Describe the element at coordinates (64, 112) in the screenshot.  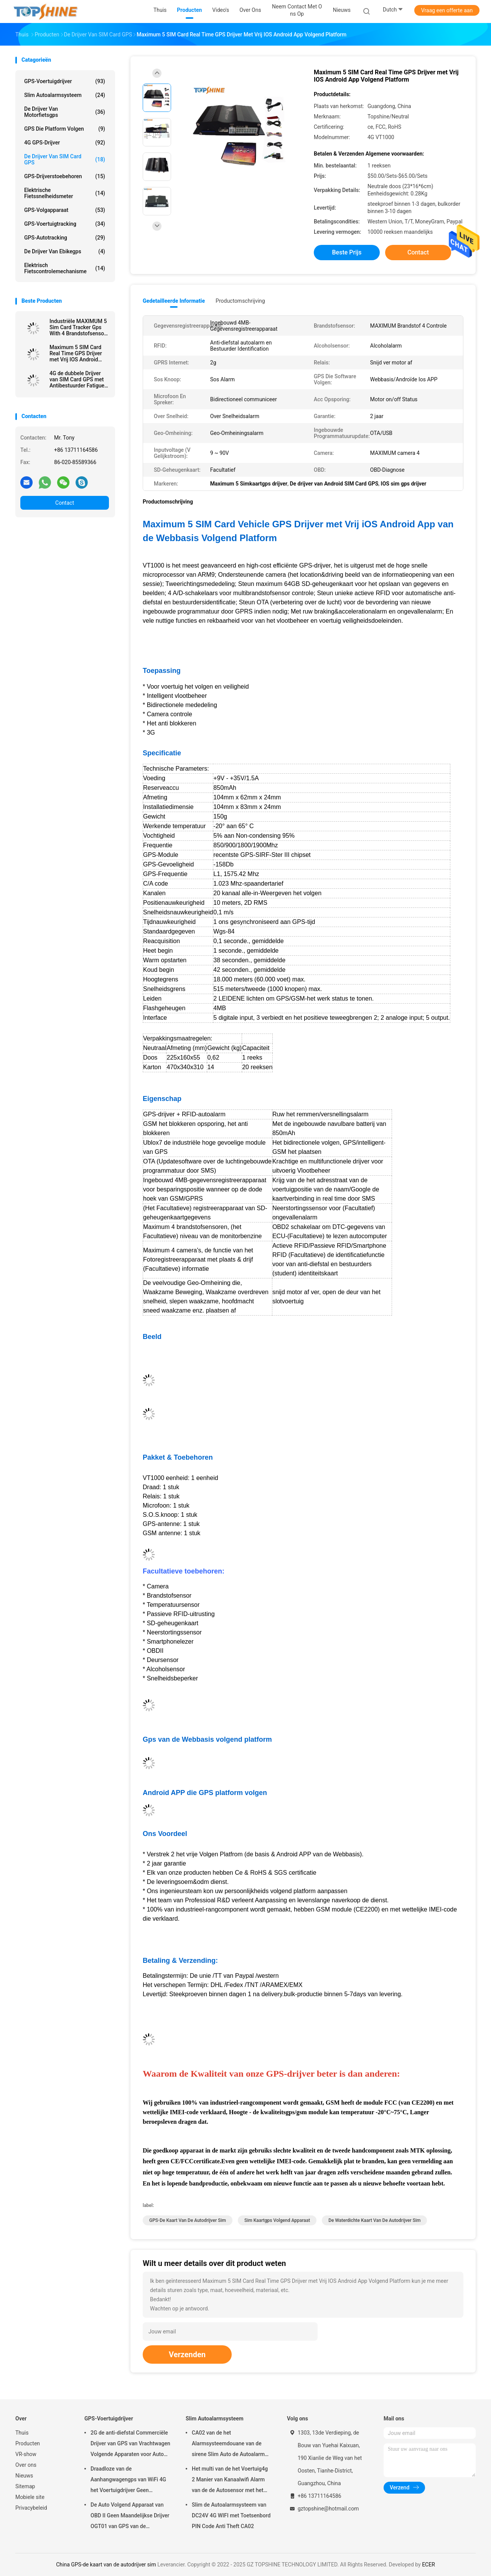
I see `De Drijver van motorfietsgps` at that location.